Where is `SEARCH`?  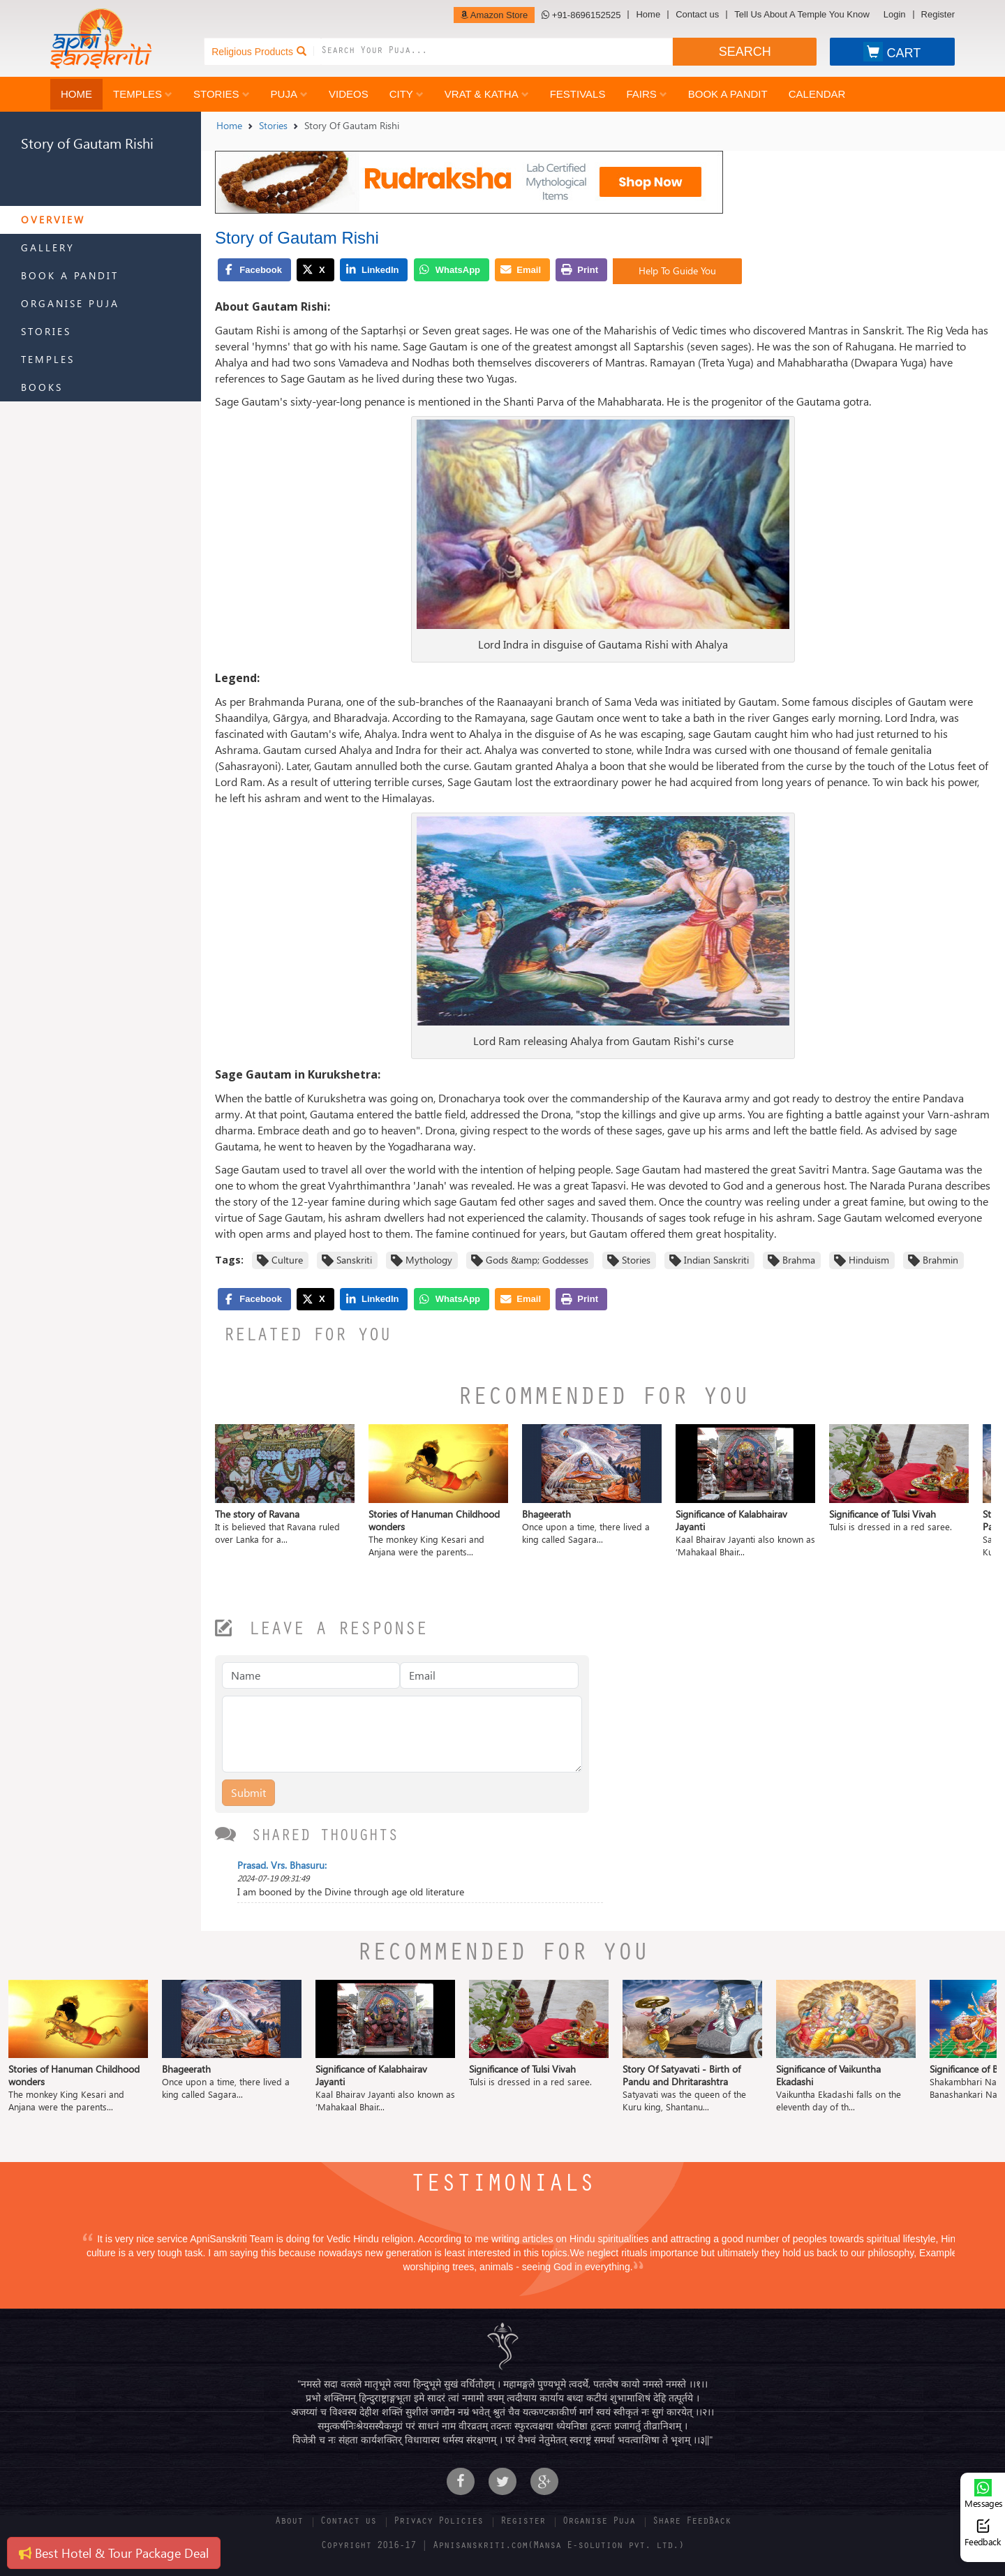
SEARCH is located at coordinates (745, 52).